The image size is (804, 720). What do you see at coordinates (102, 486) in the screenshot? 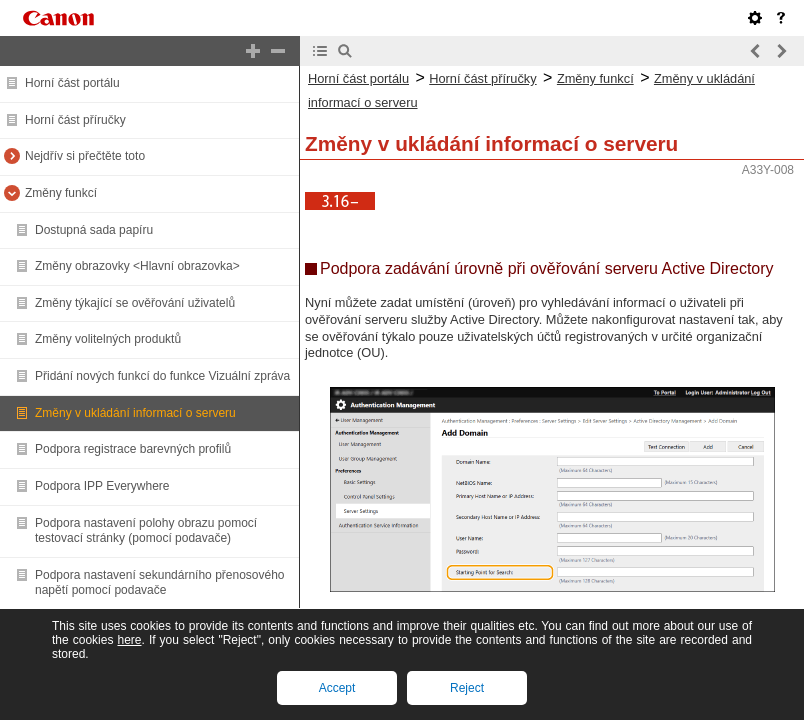
I see `Podpora IPP Everywhere` at bounding box center [102, 486].